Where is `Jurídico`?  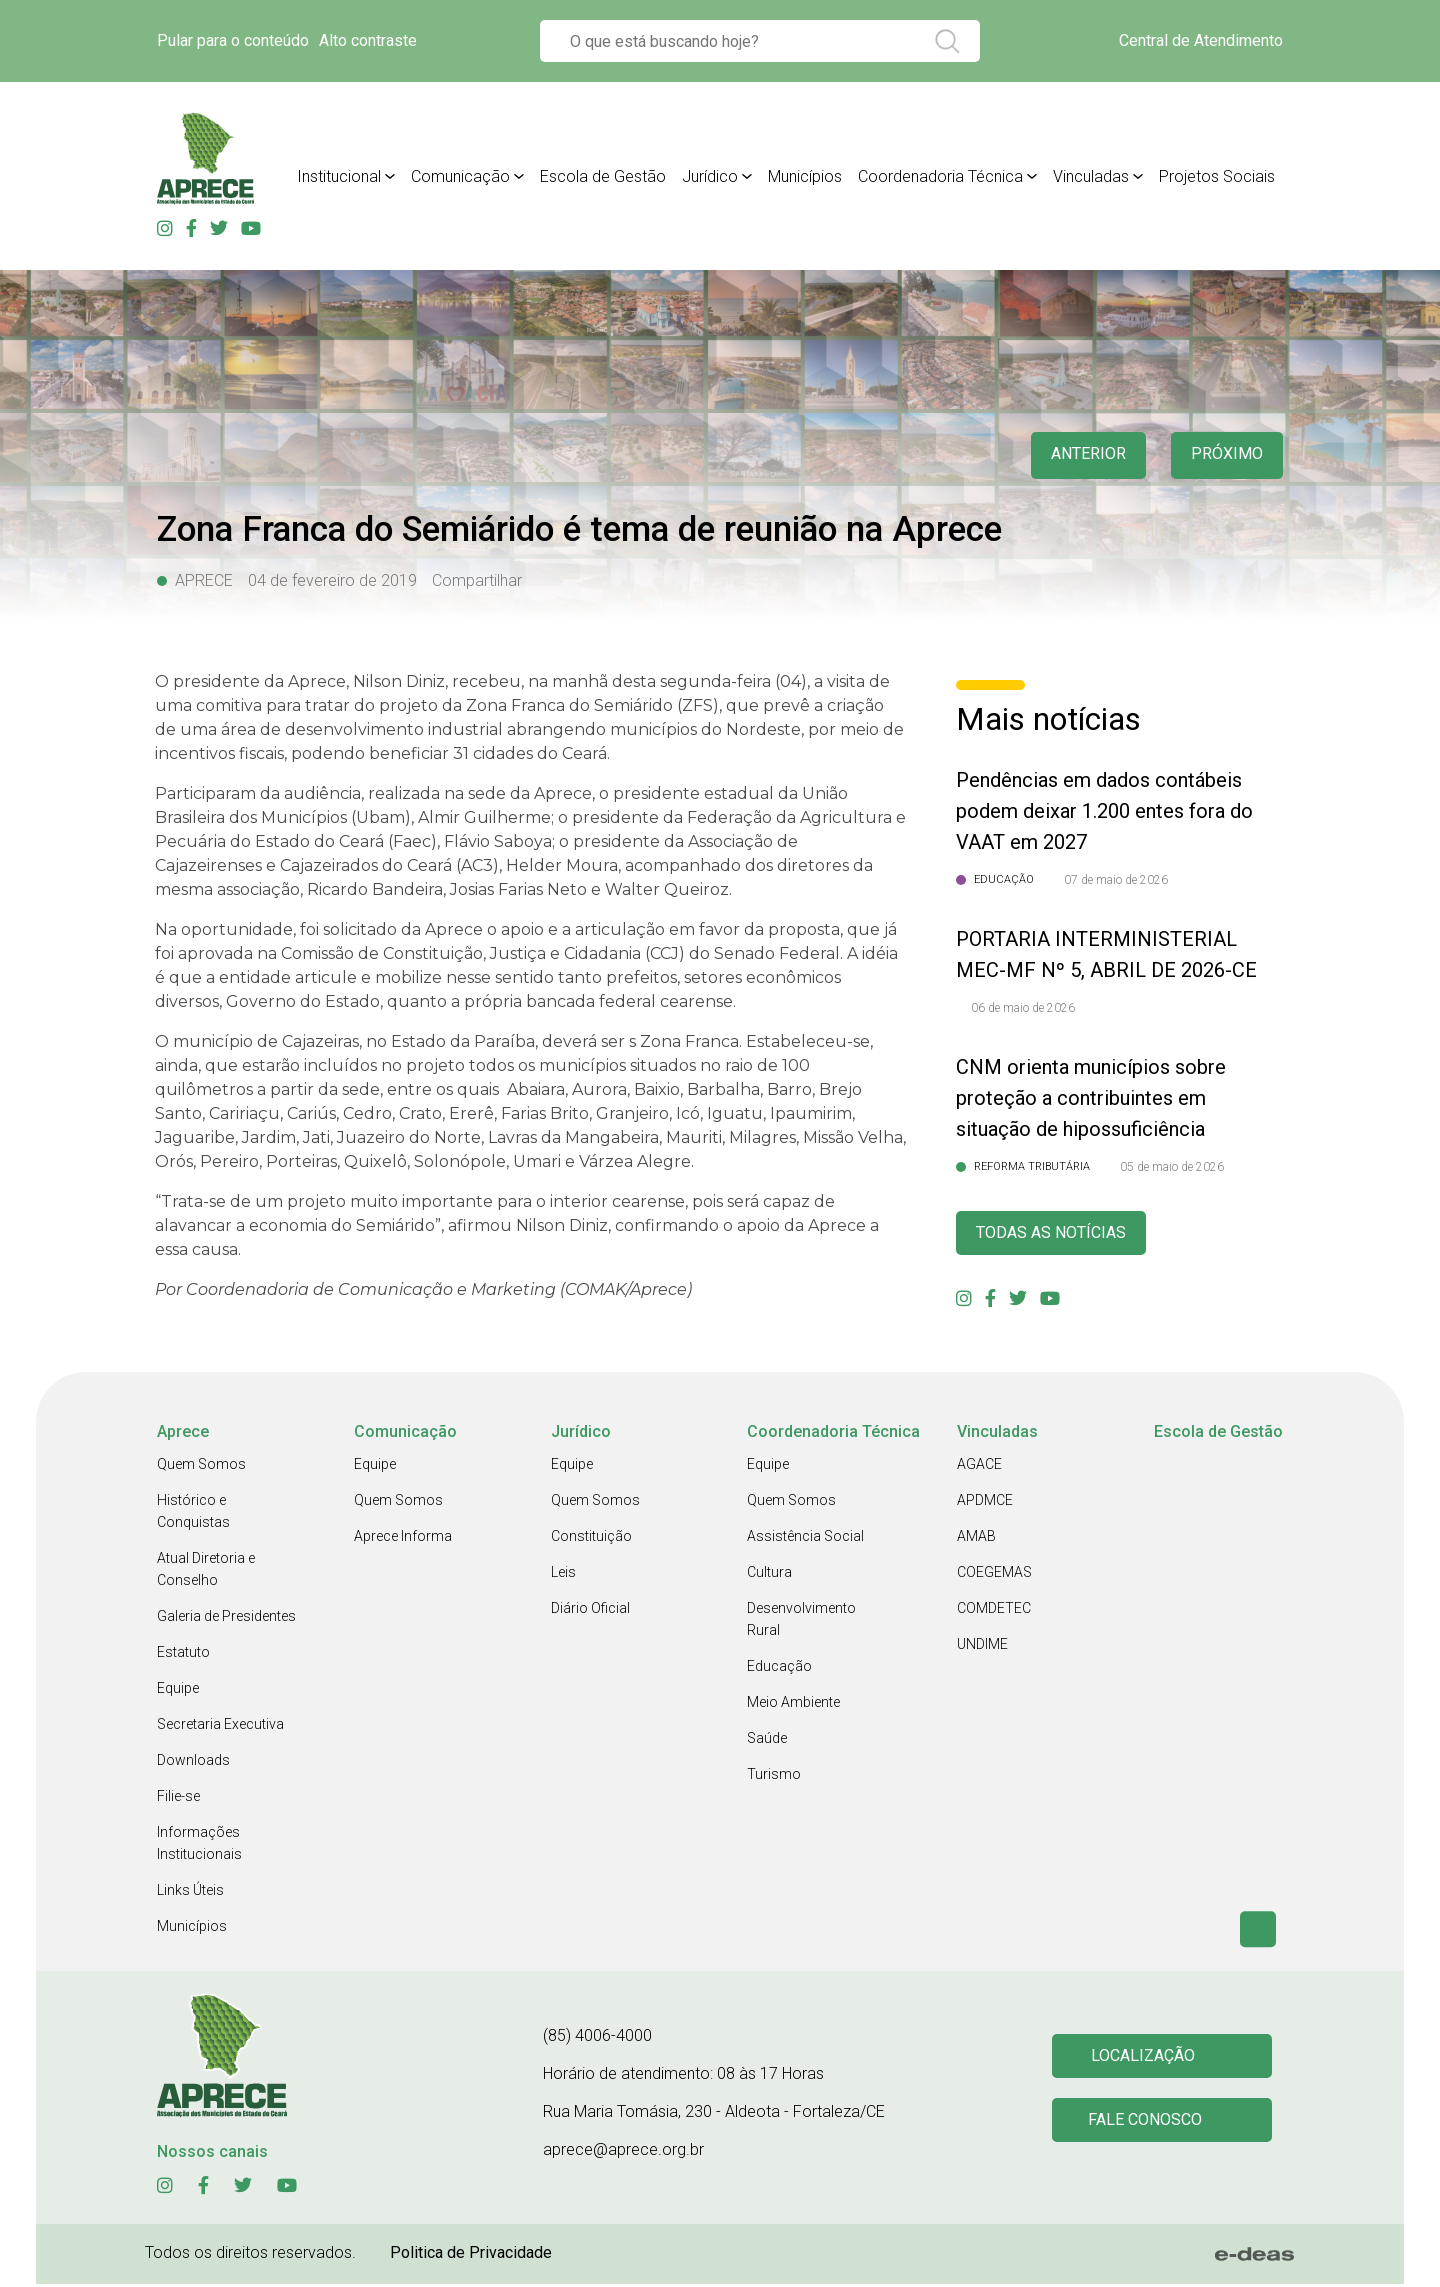 Jurídico is located at coordinates (710, 176).